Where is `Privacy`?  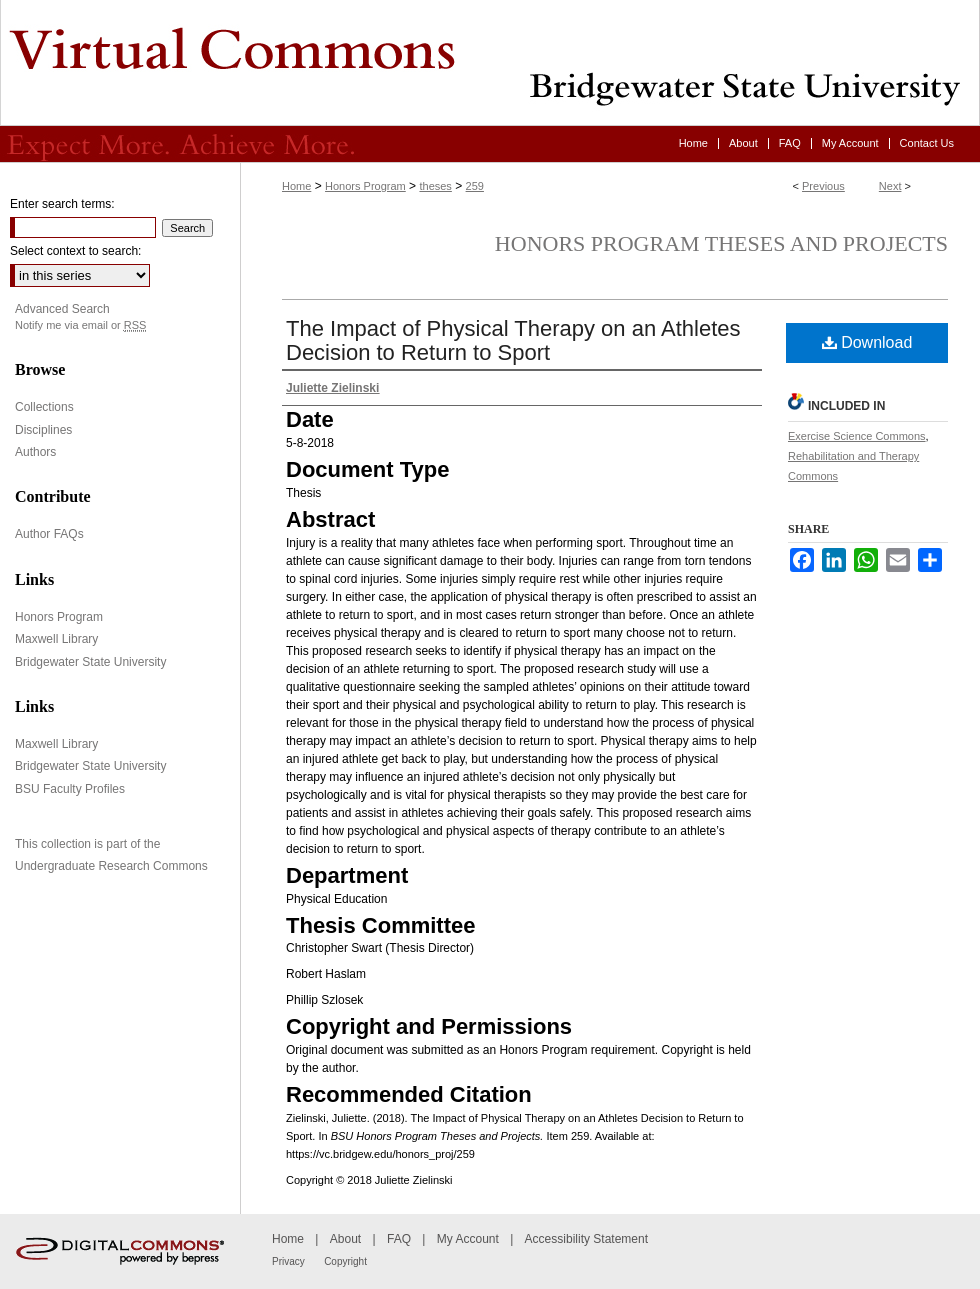 Privacy is located at coordinates (288, 1261).